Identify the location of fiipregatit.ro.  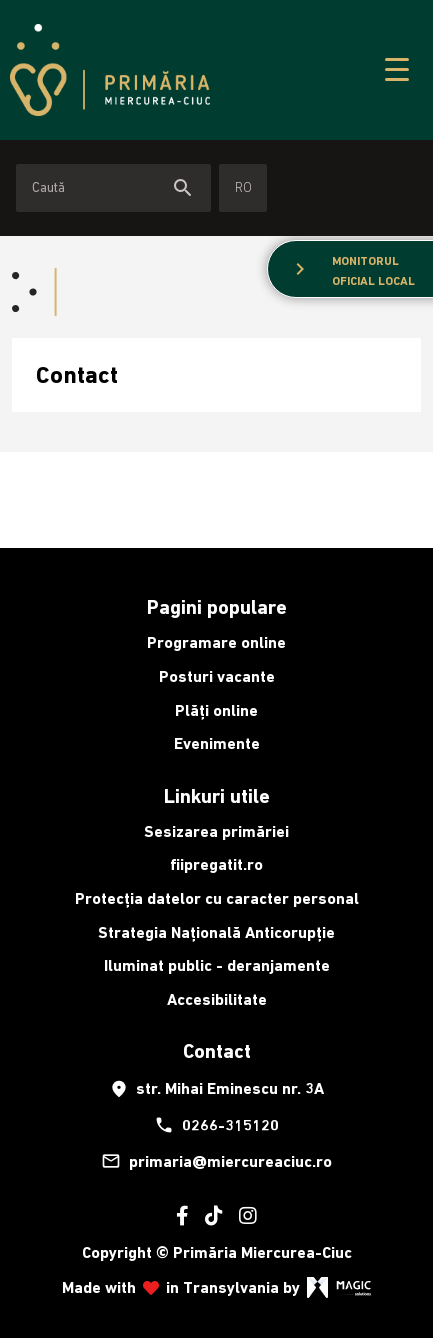
(216, 864).